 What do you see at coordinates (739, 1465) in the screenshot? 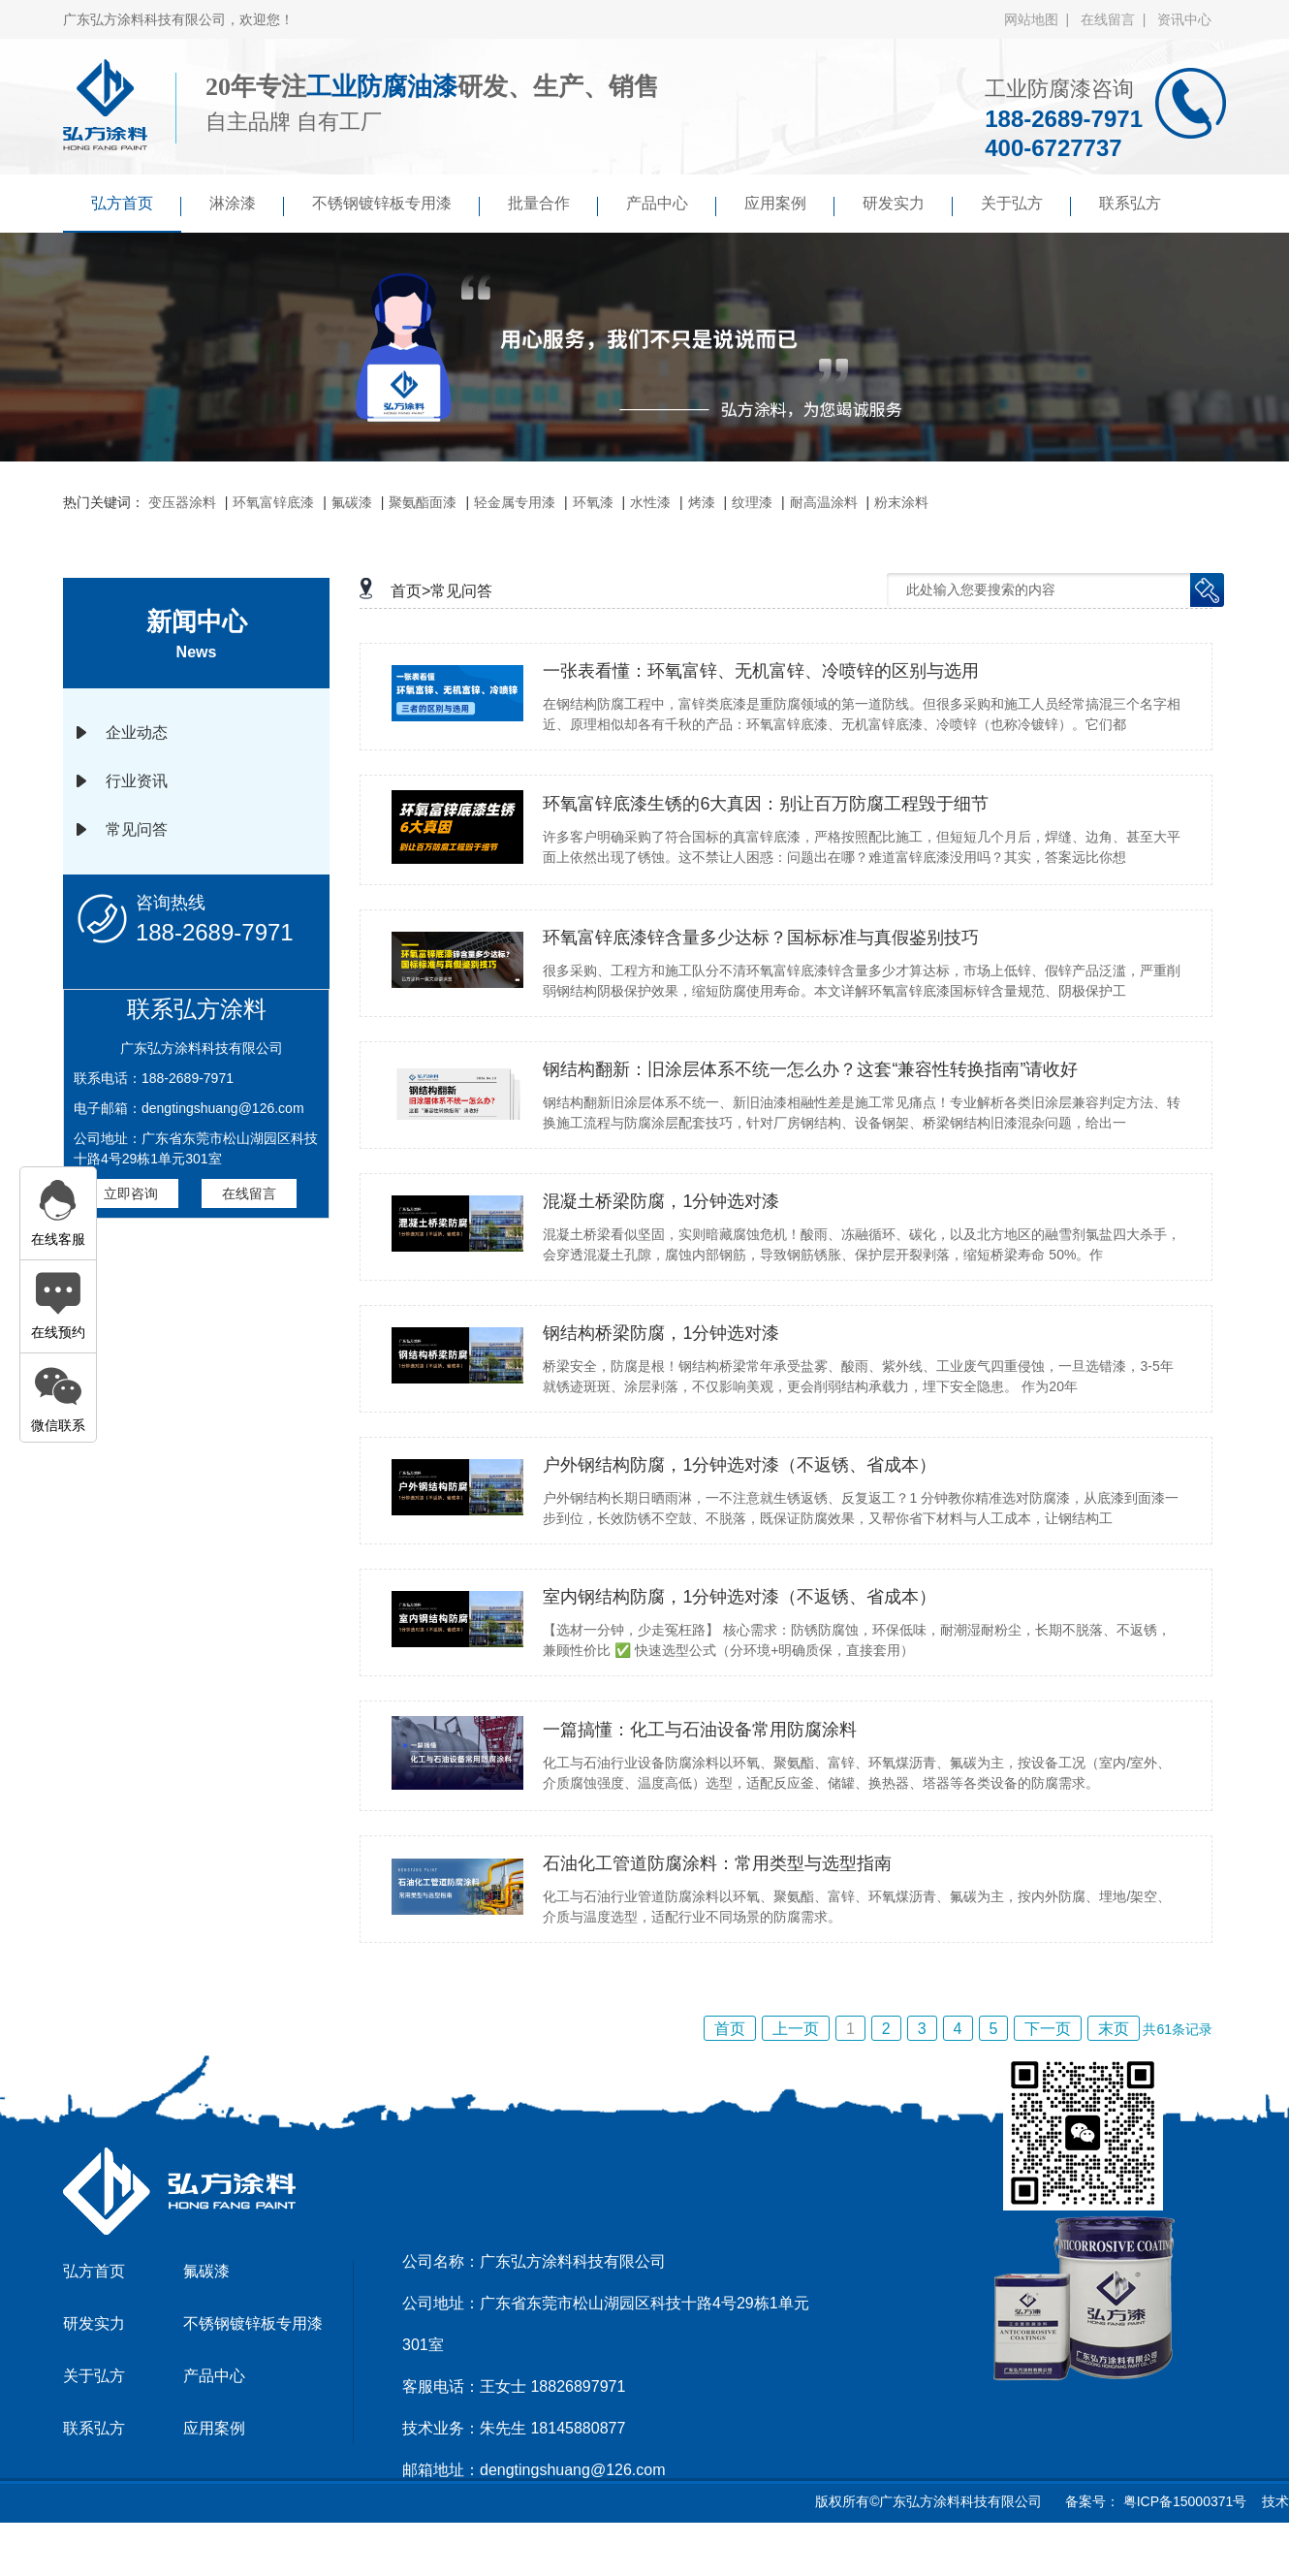
I see `户外钢结构防腐，1分钟选对漆（不返锈、省成本）` at bounding box center [739, 1465].